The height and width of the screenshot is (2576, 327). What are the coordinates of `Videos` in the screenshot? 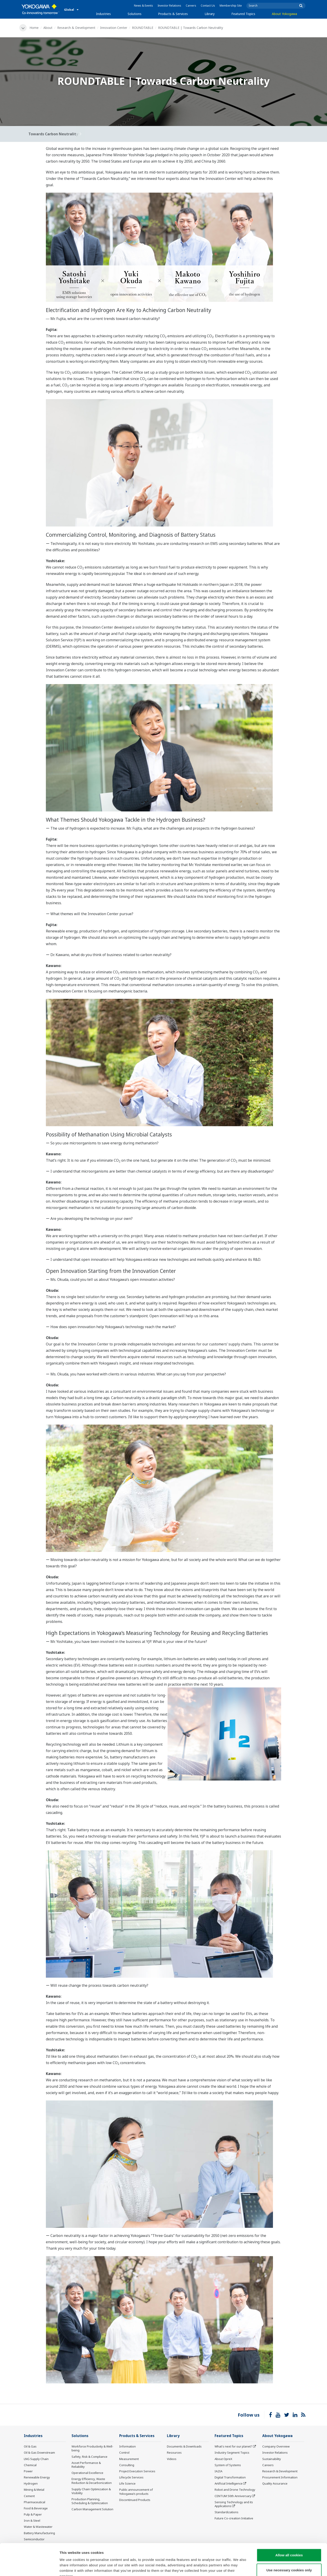 It's located at (171, 2459).